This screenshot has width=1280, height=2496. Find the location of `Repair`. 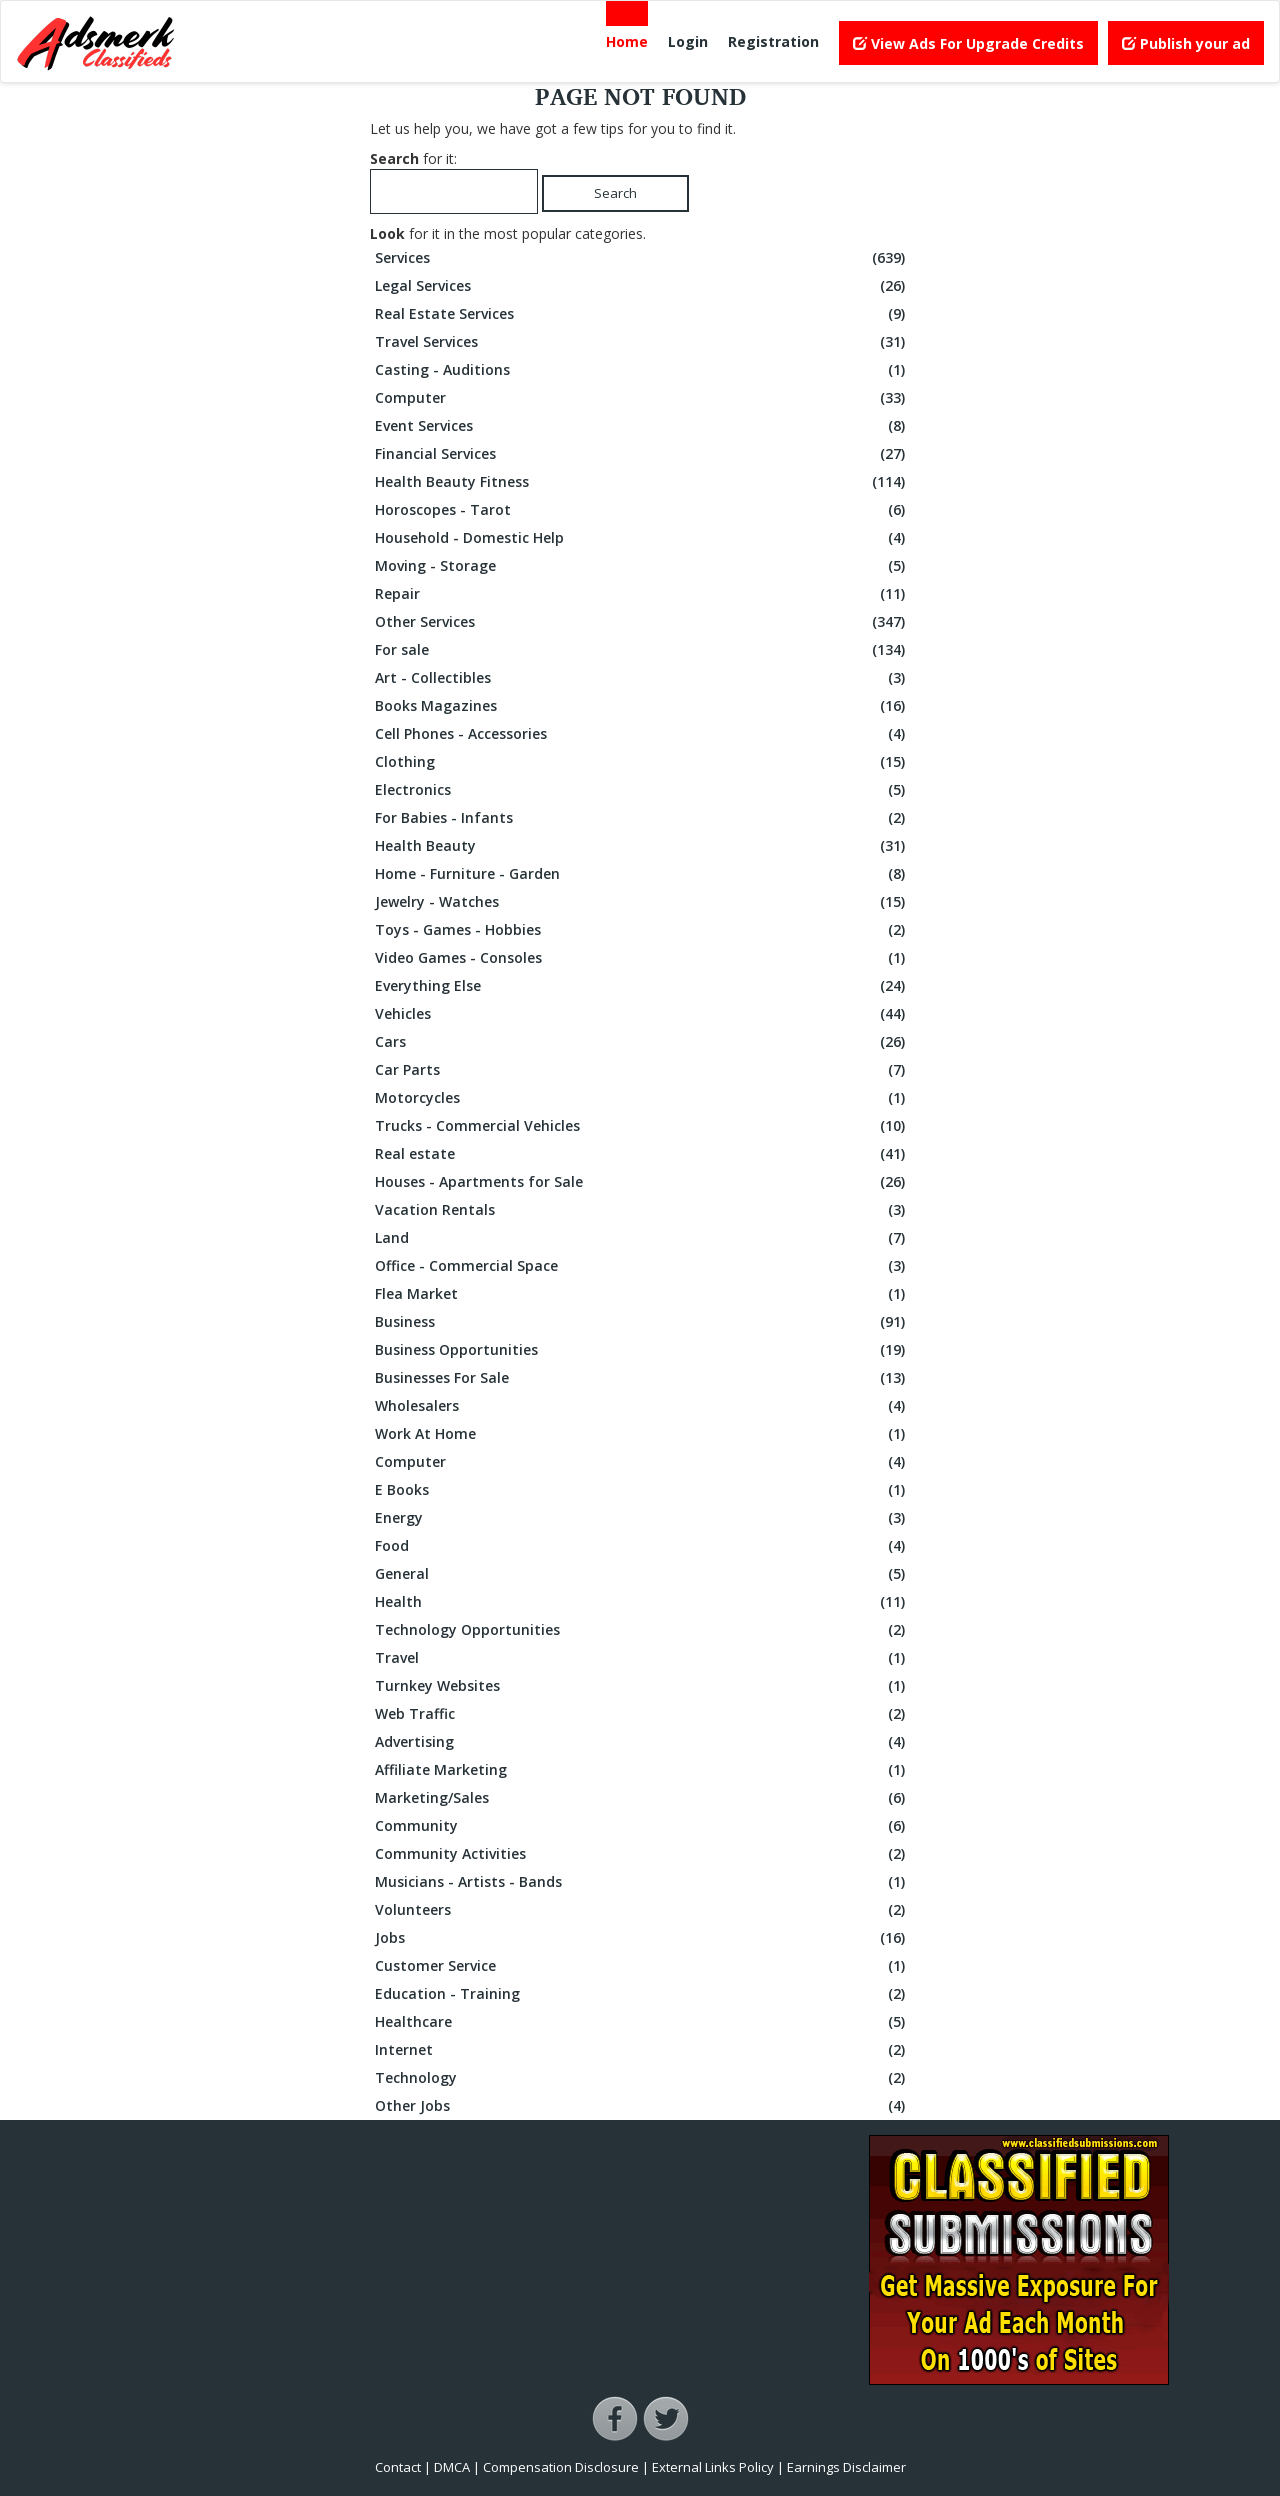

Repair is located at coordinates (642, 594).